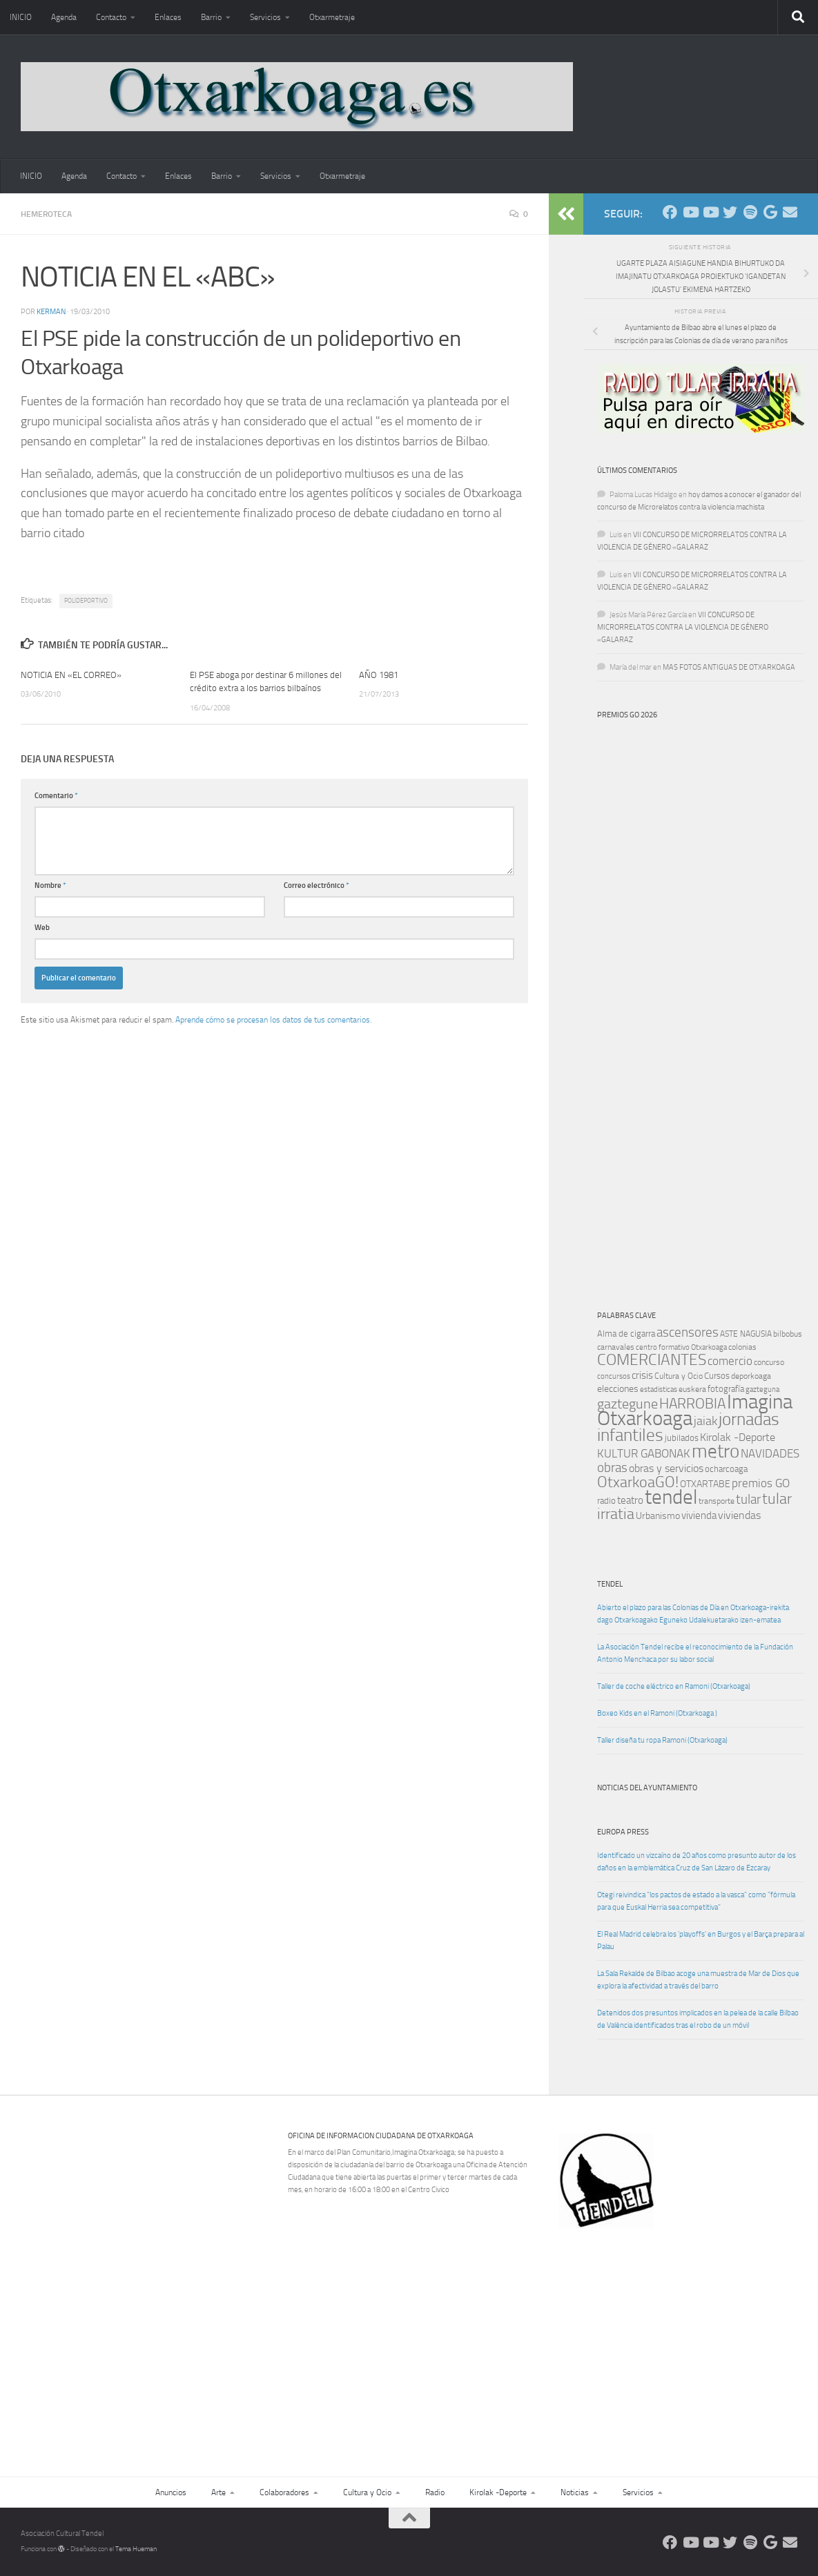  Describe the element at coordinates (726, 1469) in the screenshot. I see `ocharcoaga [ocharcoaga (11 elementos)]` at that location.